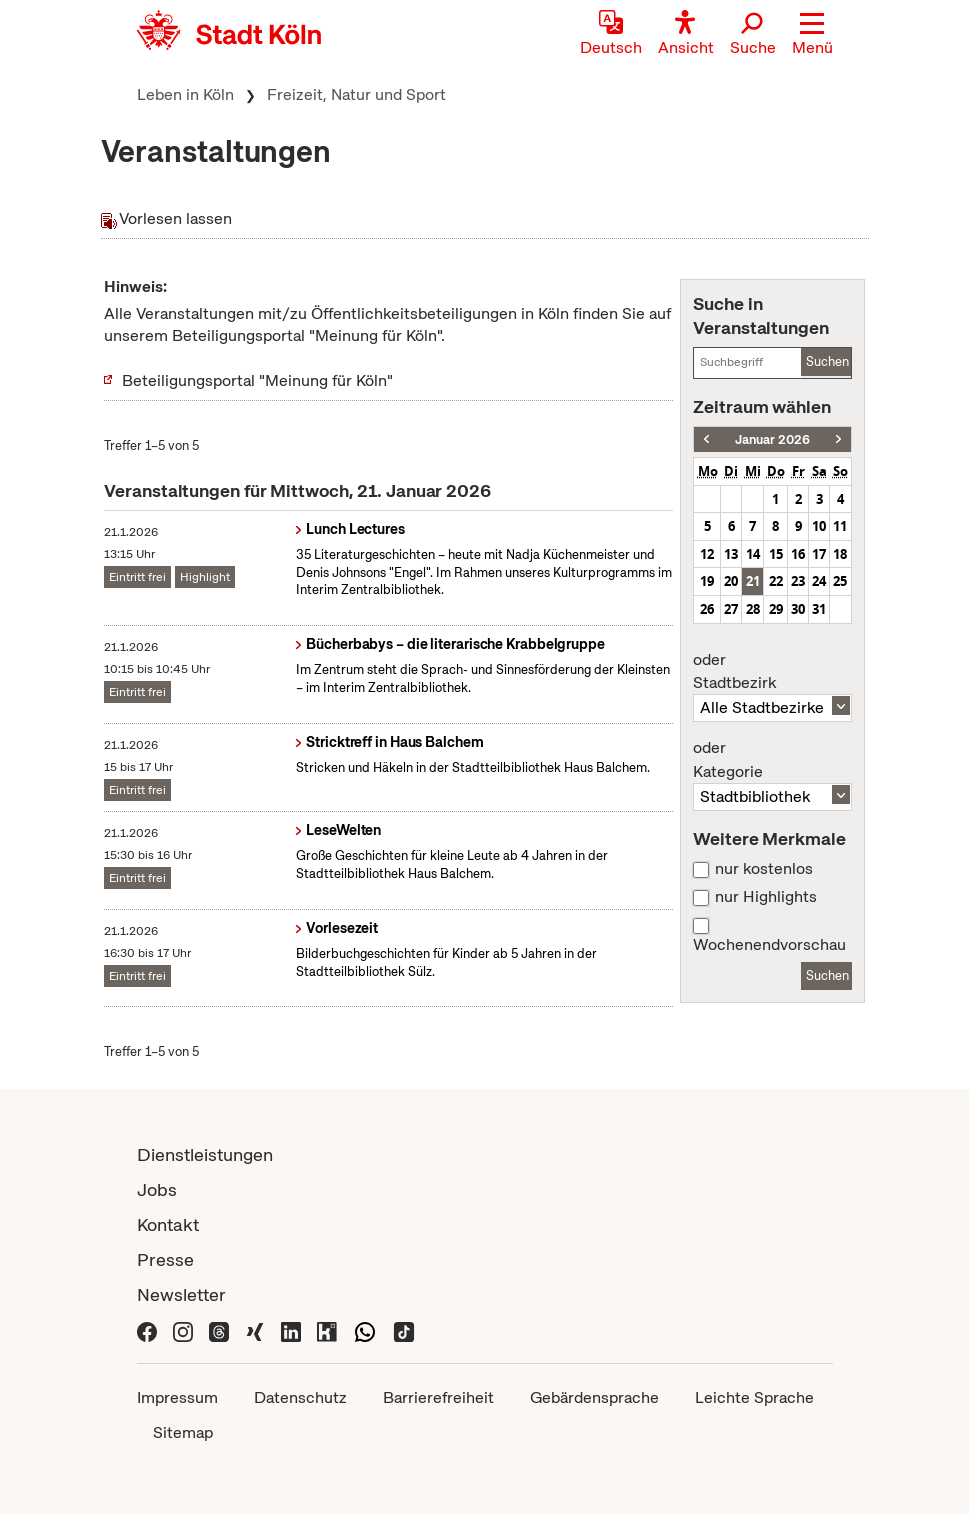 The height and width of the screenshot is (1514, 969). I want to click on 11, so click(840, 526).